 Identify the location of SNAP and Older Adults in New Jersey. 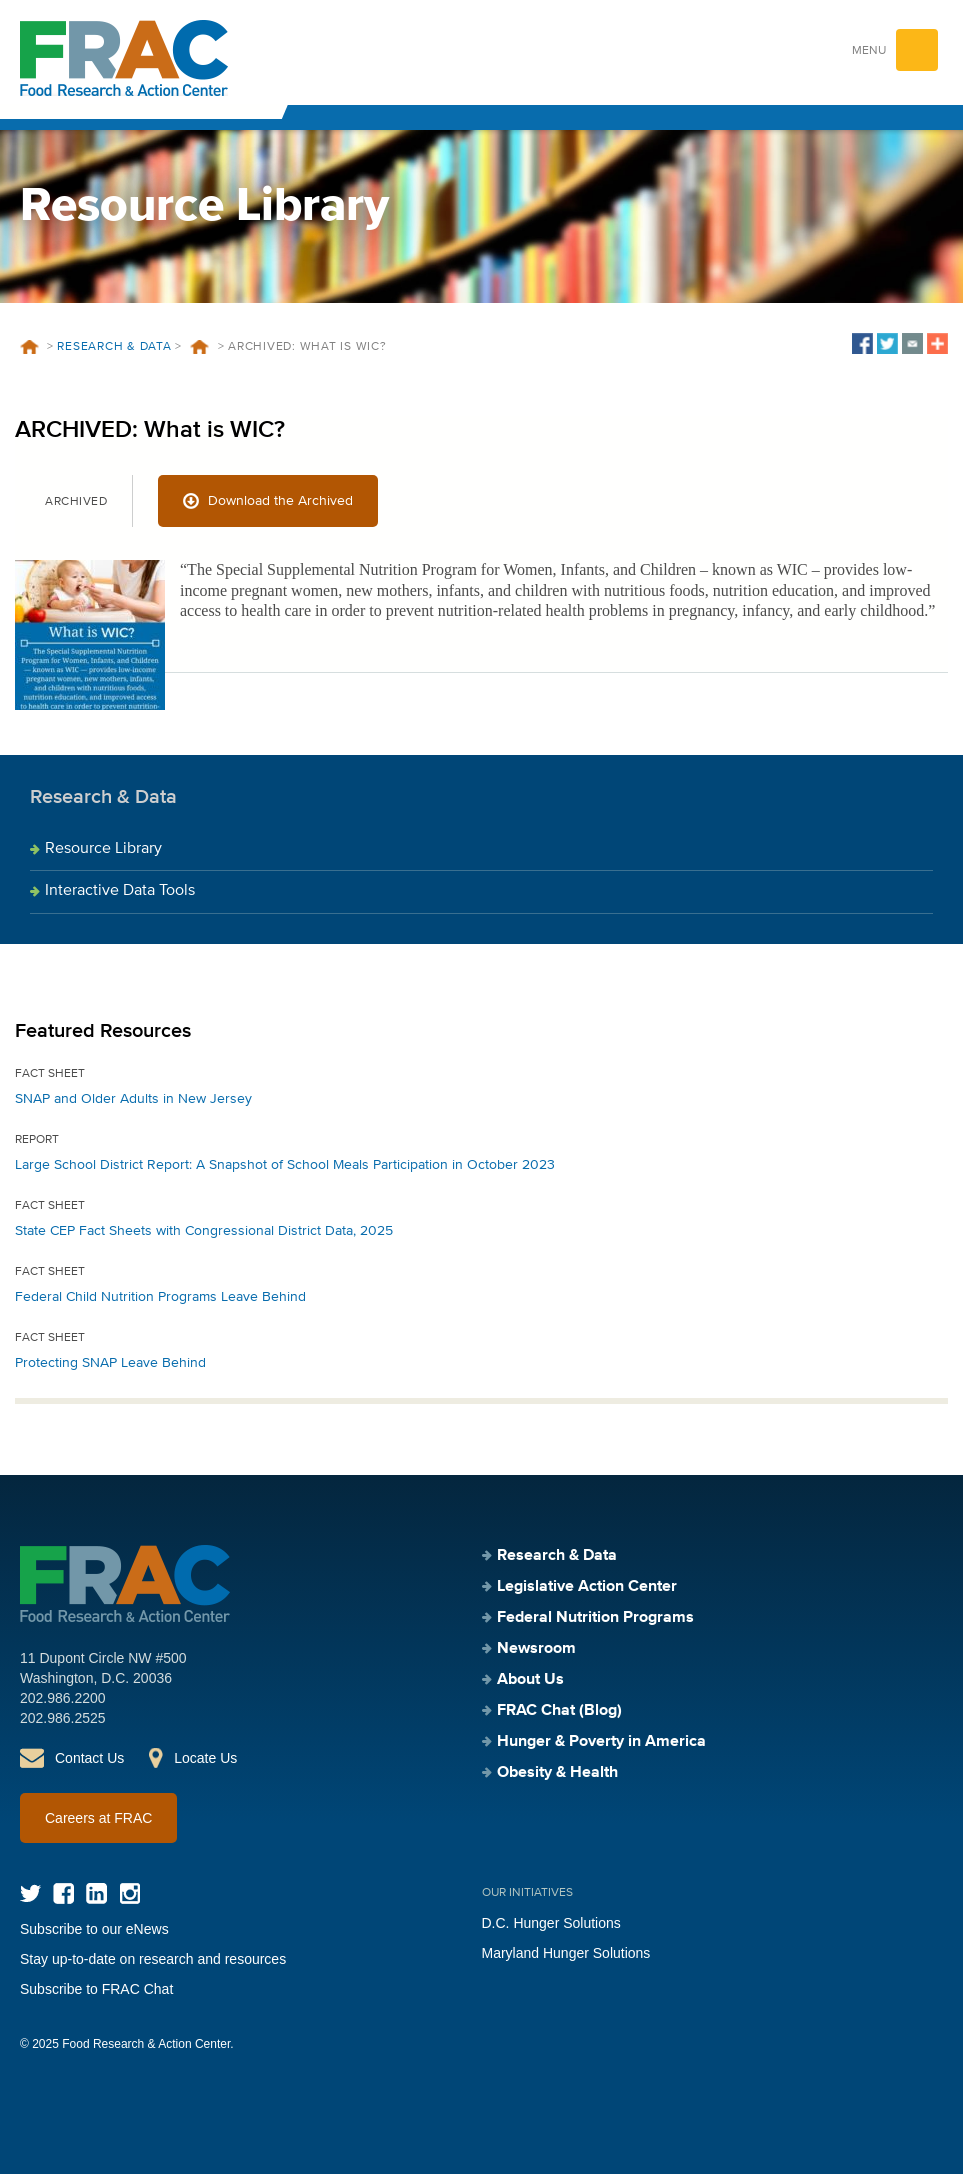
(133, 1099).